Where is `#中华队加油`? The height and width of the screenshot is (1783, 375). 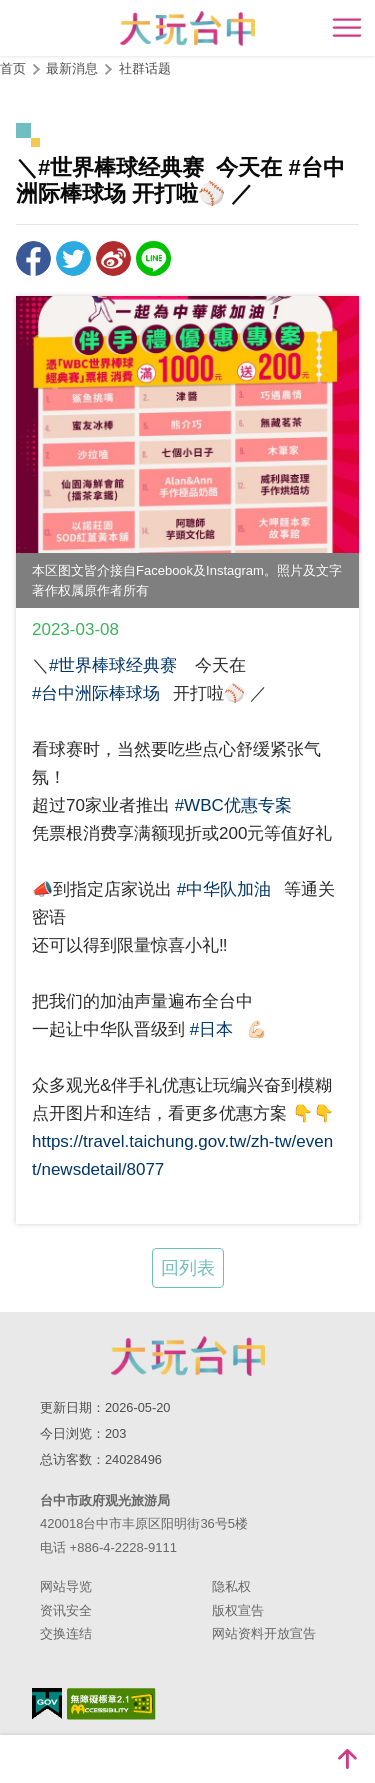
#中华队加油 is located at coordinates (224, 889).